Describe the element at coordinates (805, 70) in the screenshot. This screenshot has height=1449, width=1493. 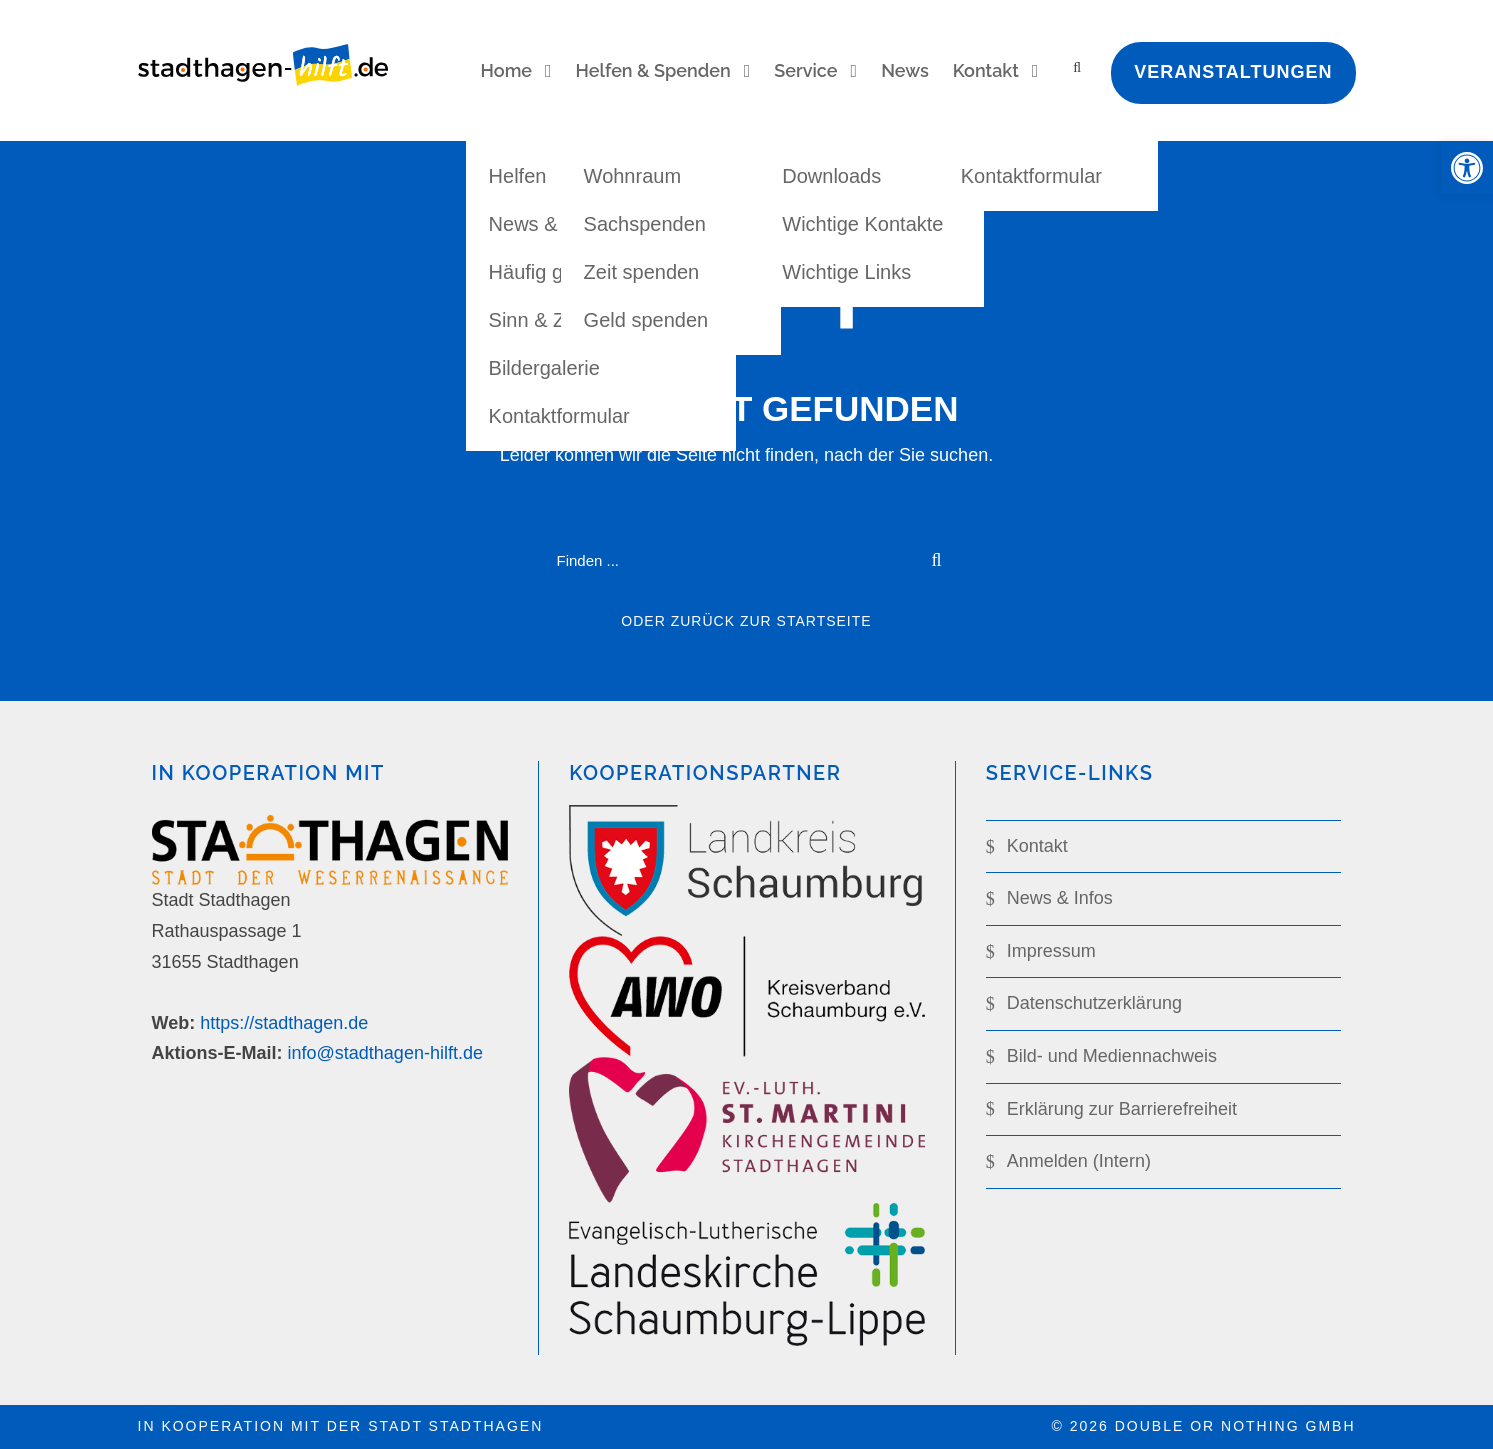
I see `Service` at that location.